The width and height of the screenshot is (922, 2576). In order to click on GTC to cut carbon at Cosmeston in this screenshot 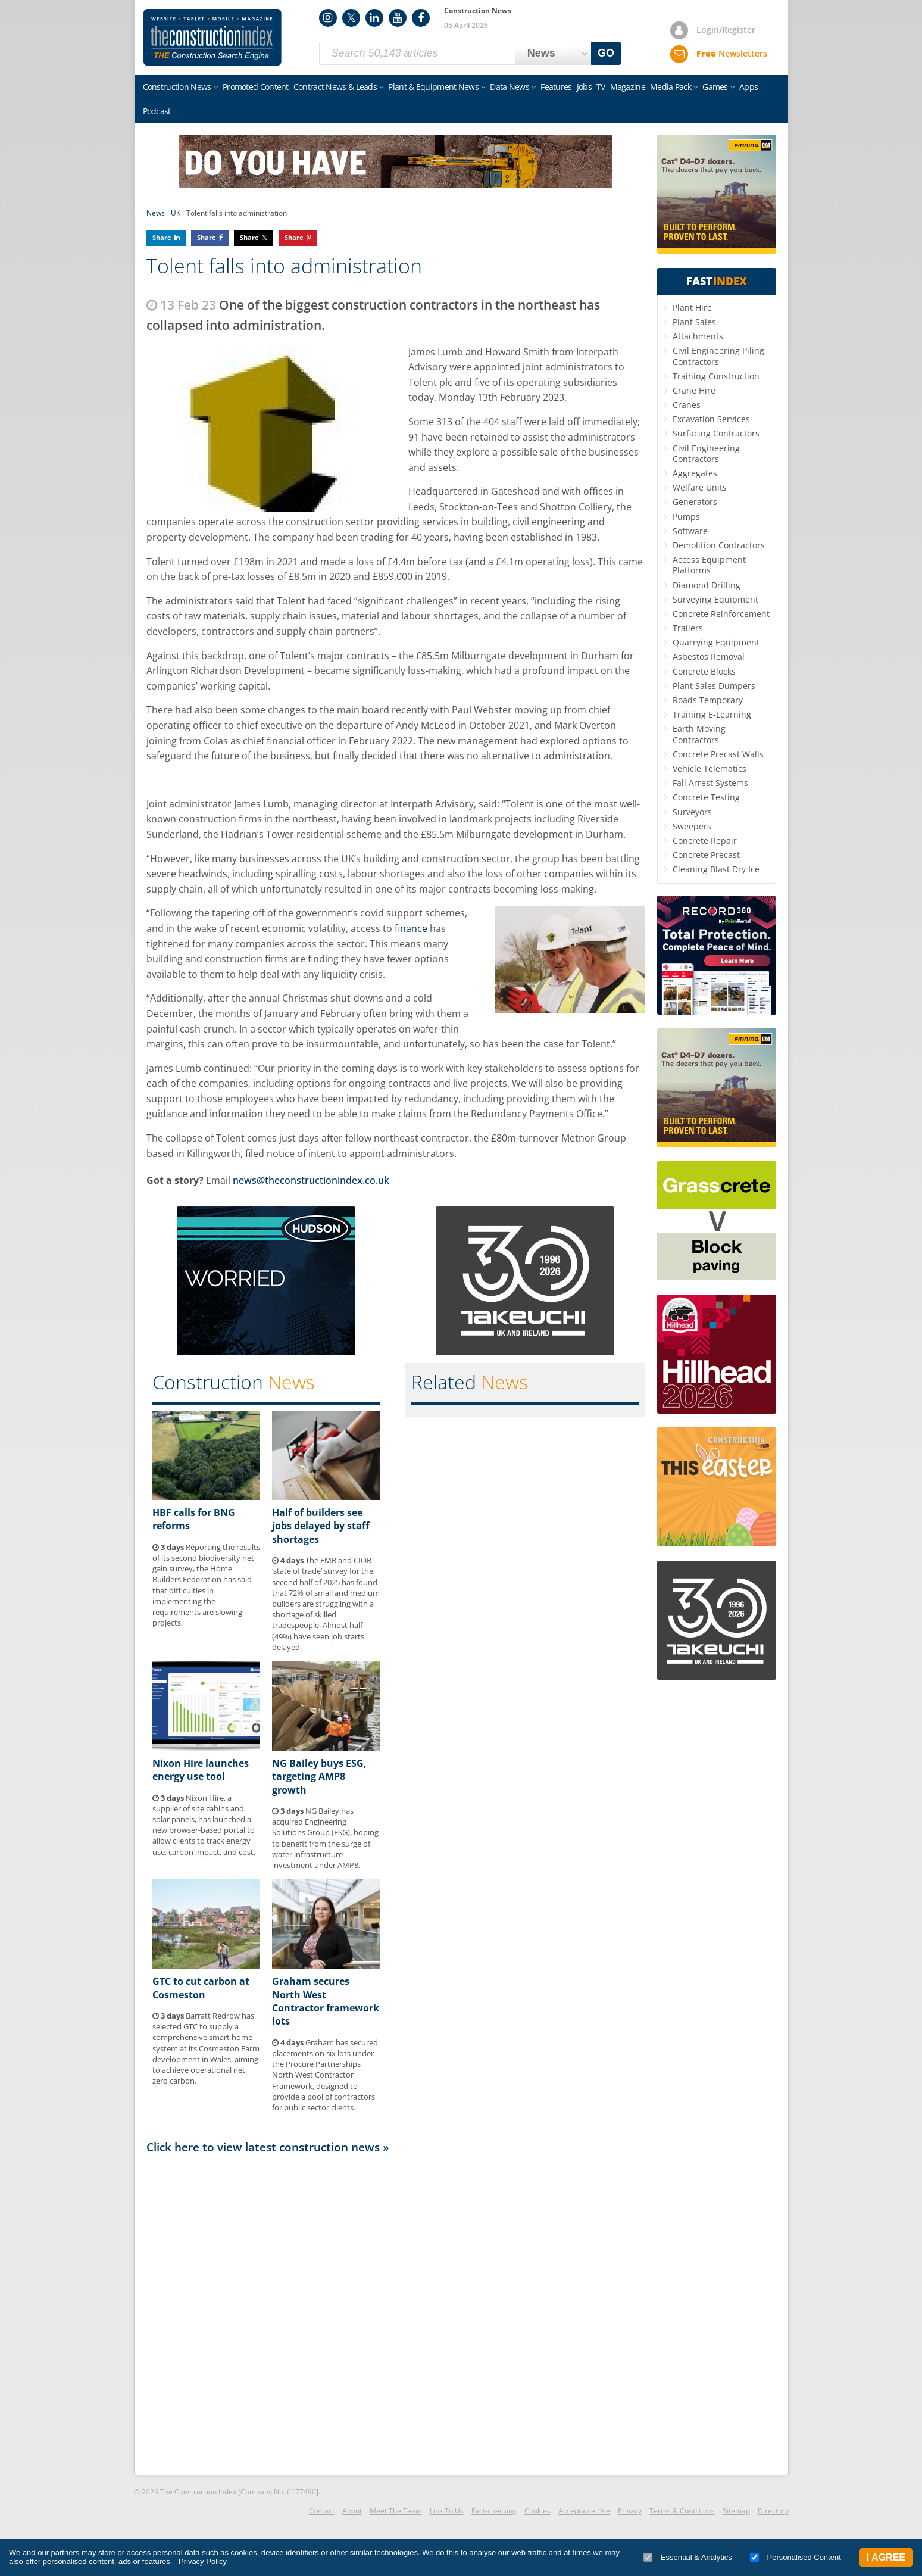, I will do `click(200, 1988)`.